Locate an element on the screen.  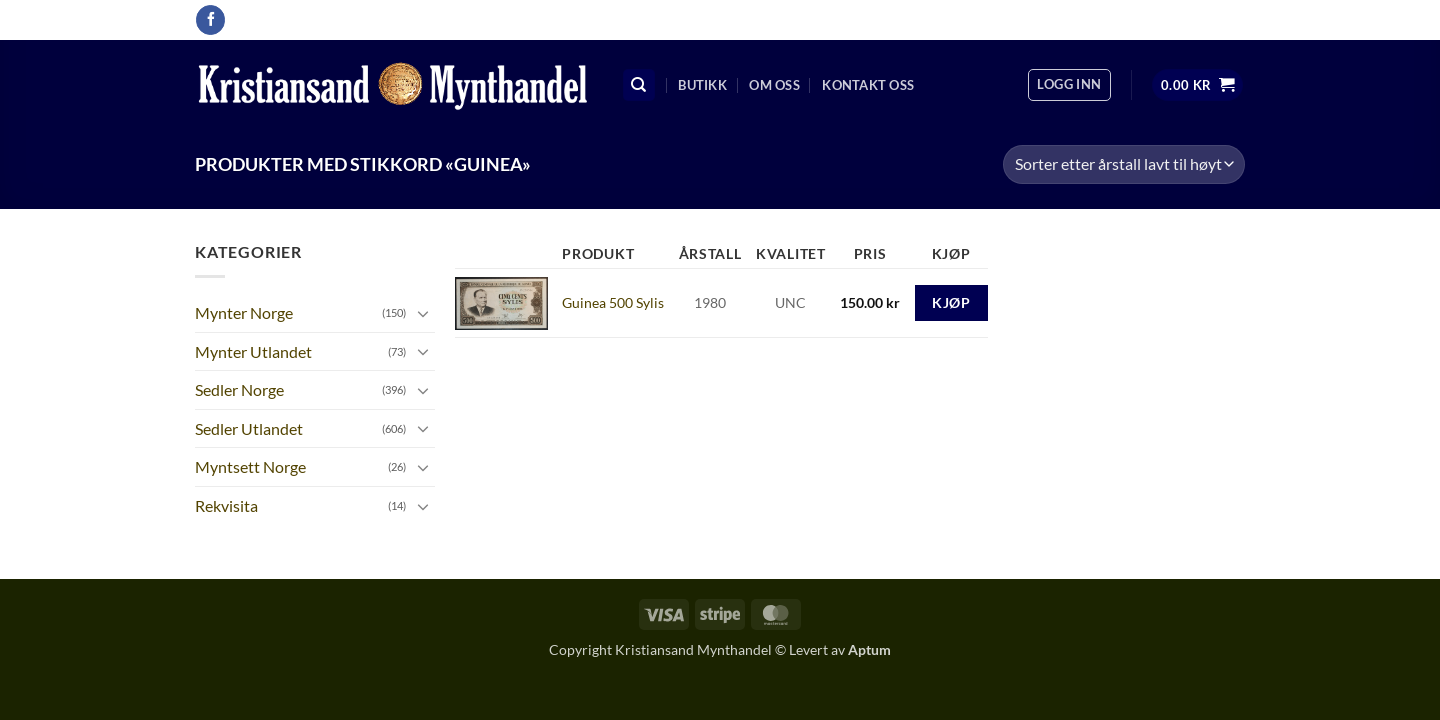
Butikk is located at coordinates (702, 85).